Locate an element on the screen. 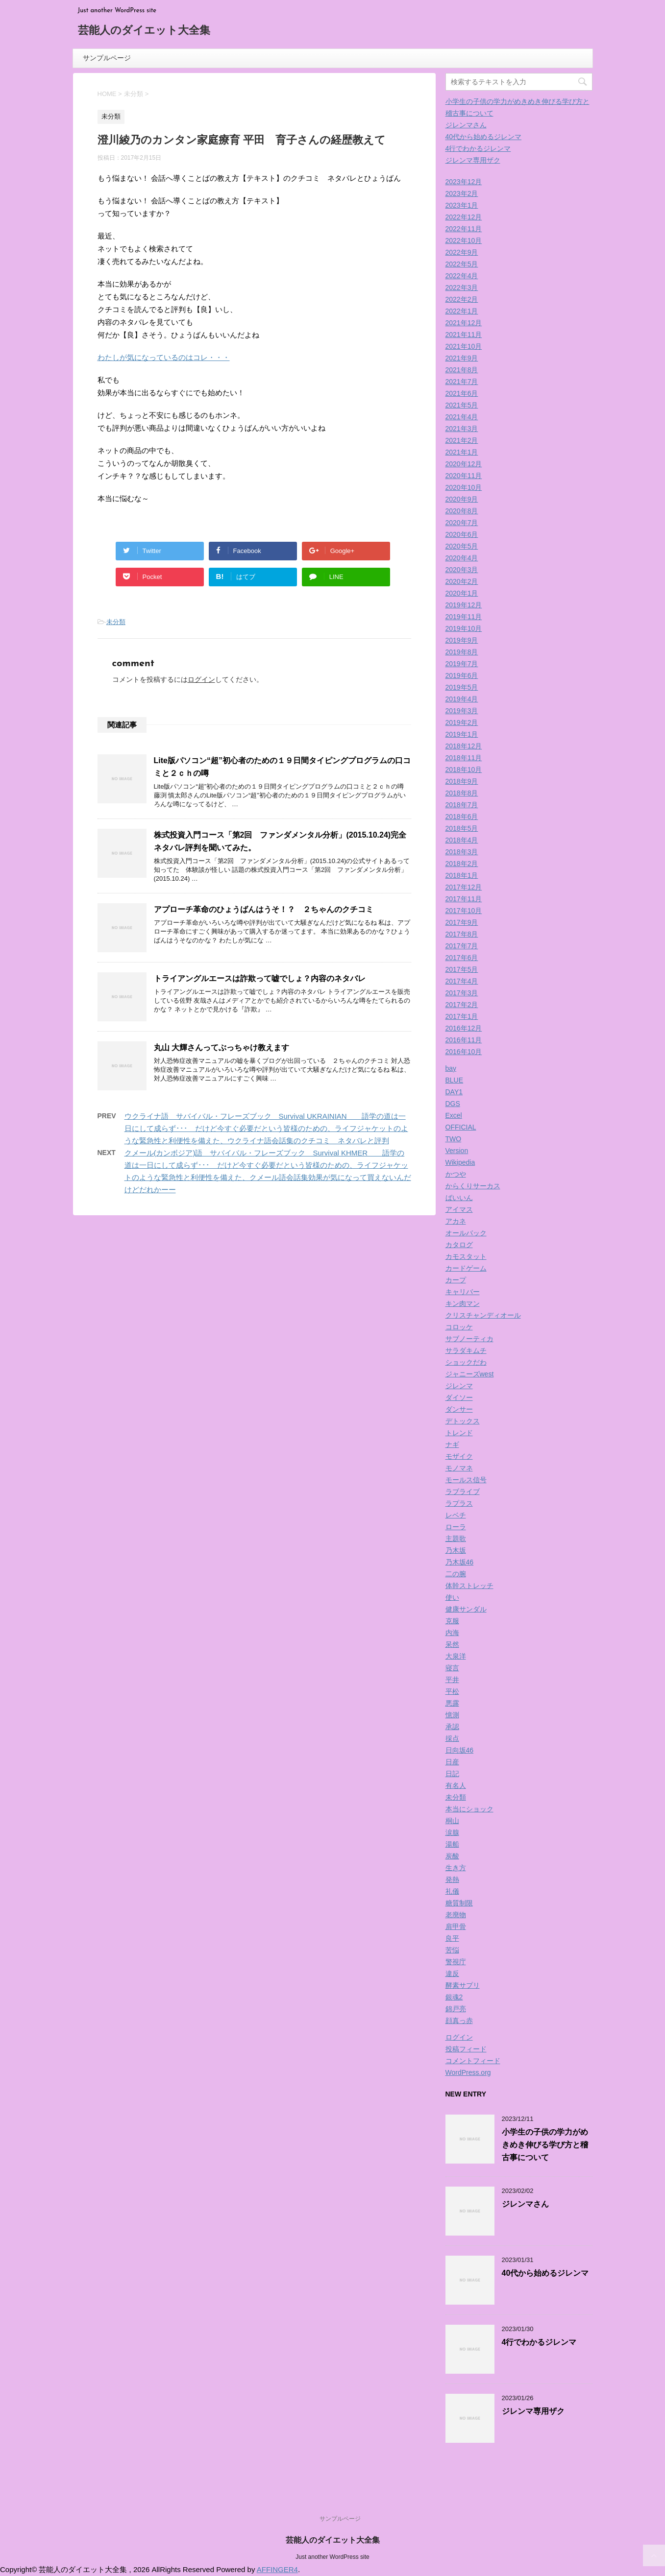 The image size is (665, 2576). モノマネ is located at coordinates (459, 1468).